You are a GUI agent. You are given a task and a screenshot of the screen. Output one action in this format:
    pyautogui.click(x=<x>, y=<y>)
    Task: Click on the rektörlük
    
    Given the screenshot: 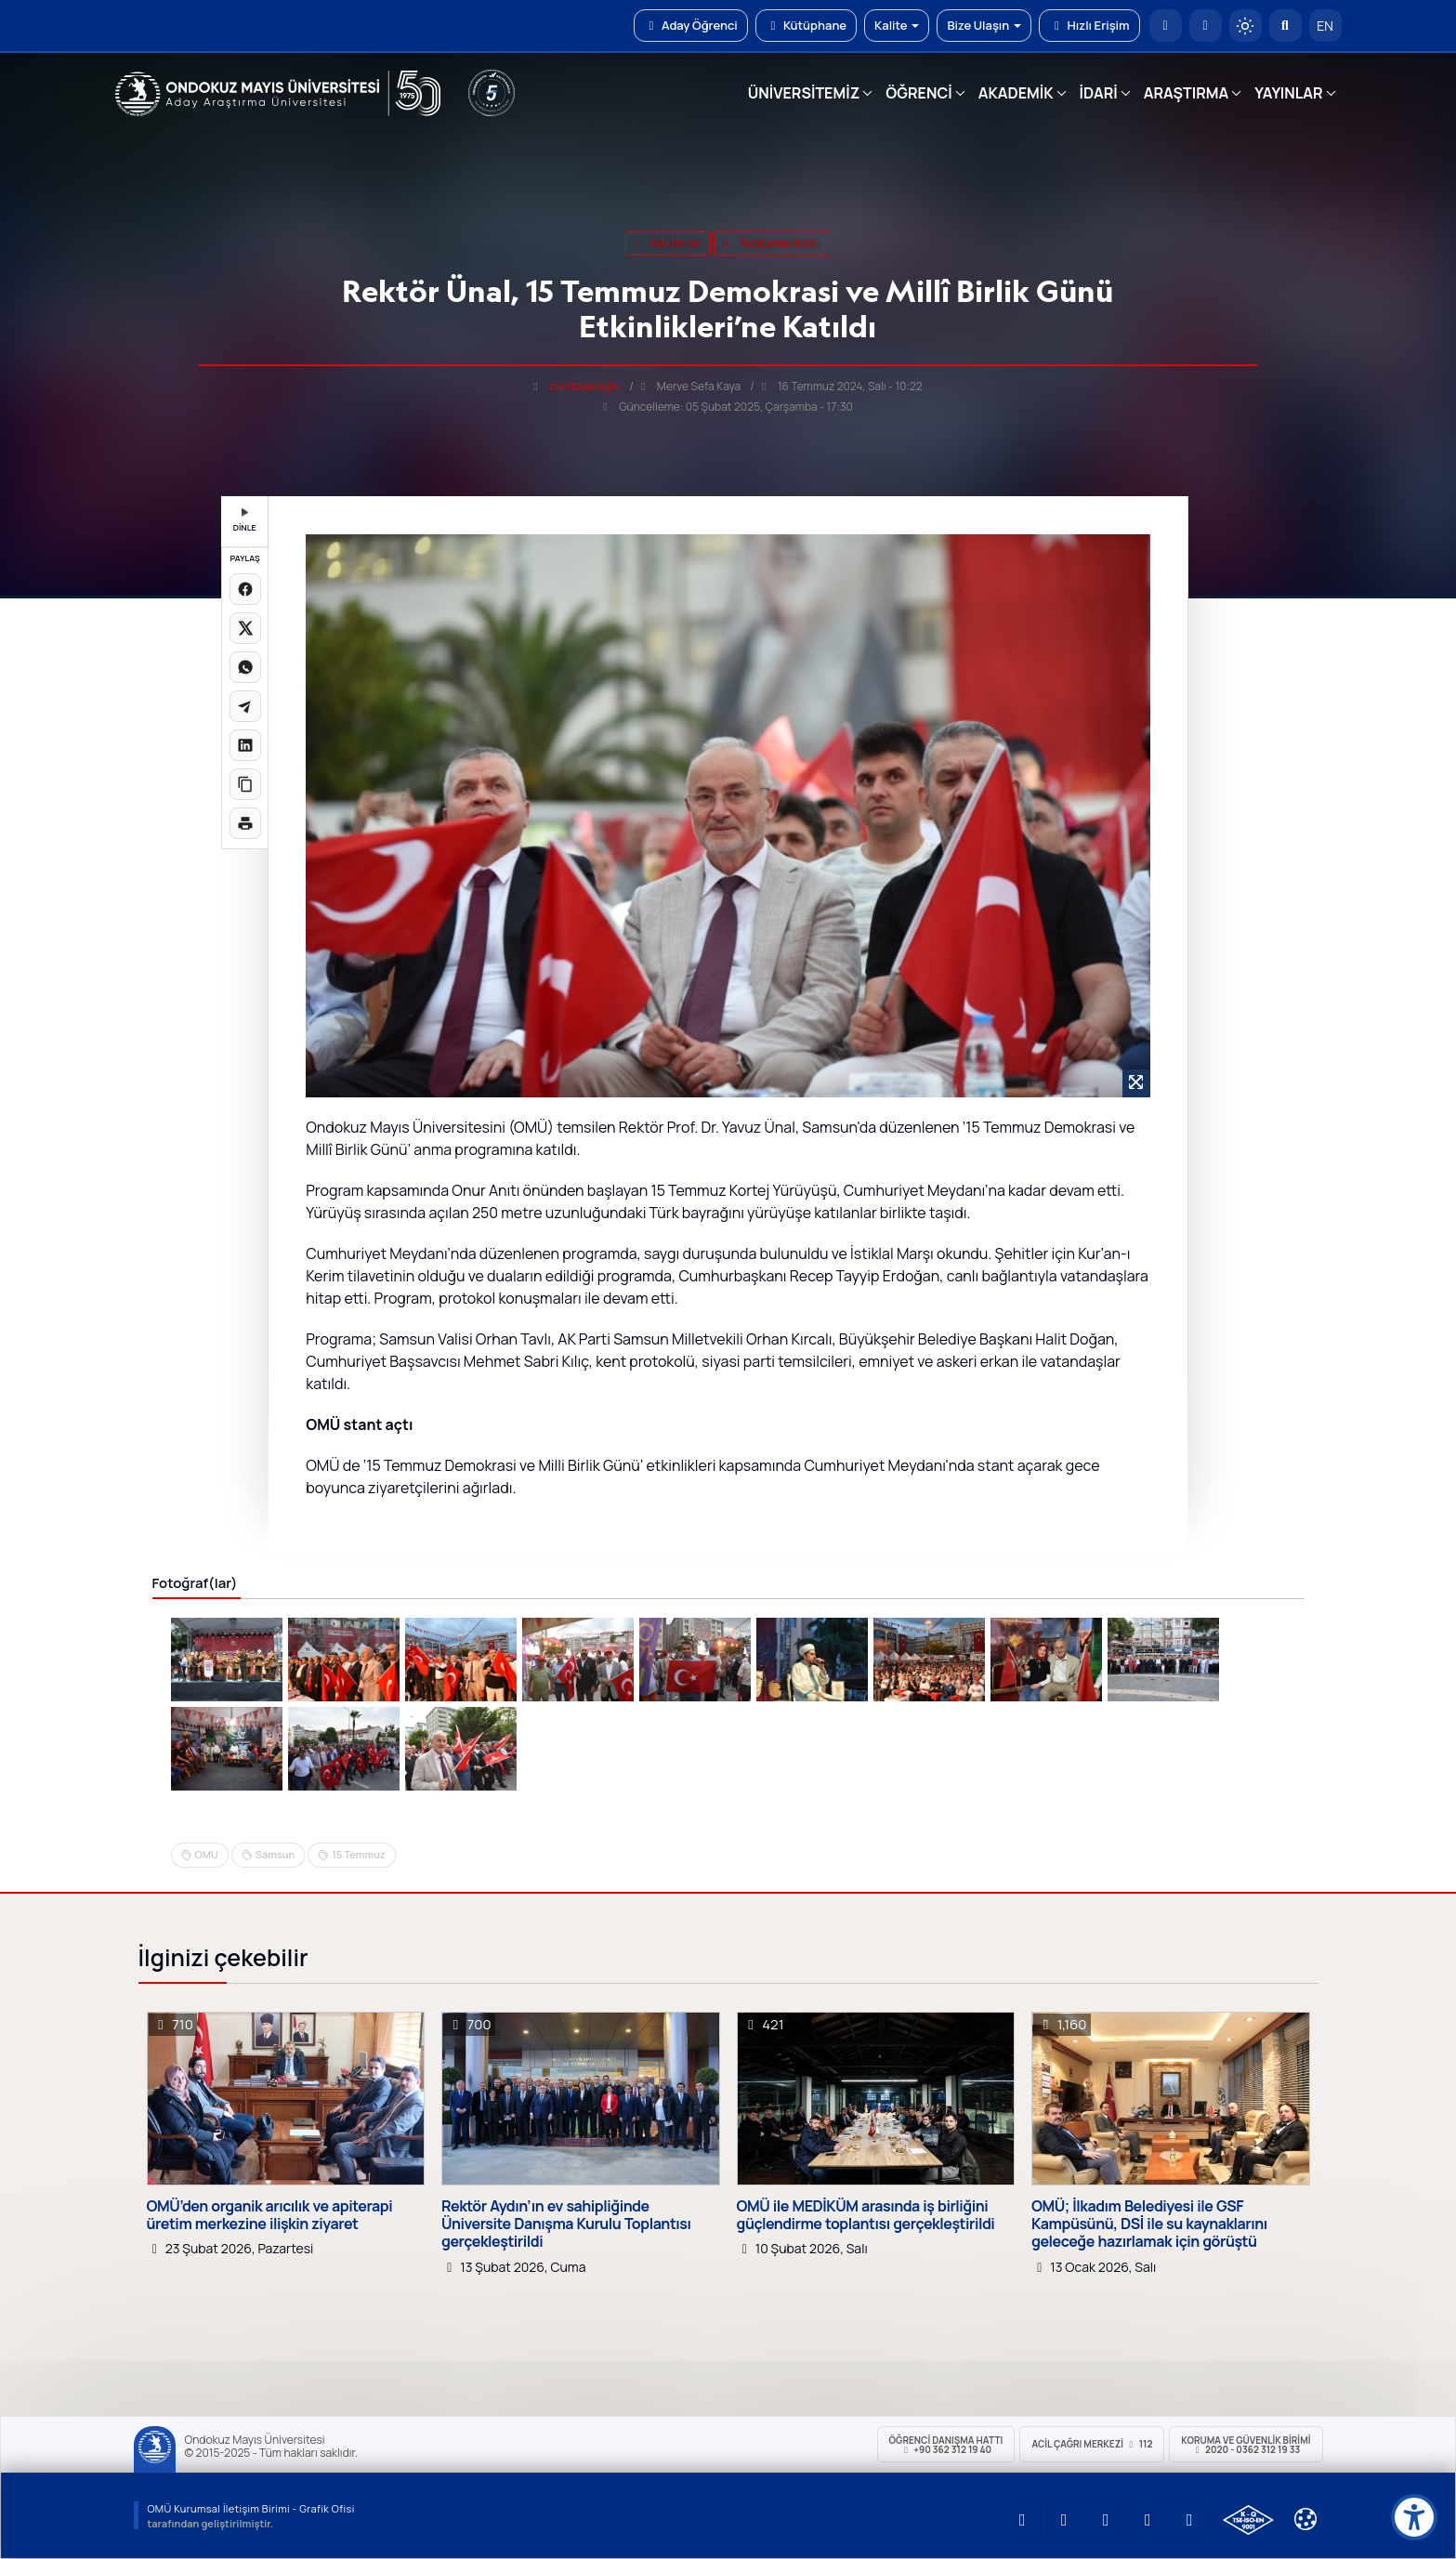 What is the action you would take?
    pyautogui.click(x=668, y=243)
    